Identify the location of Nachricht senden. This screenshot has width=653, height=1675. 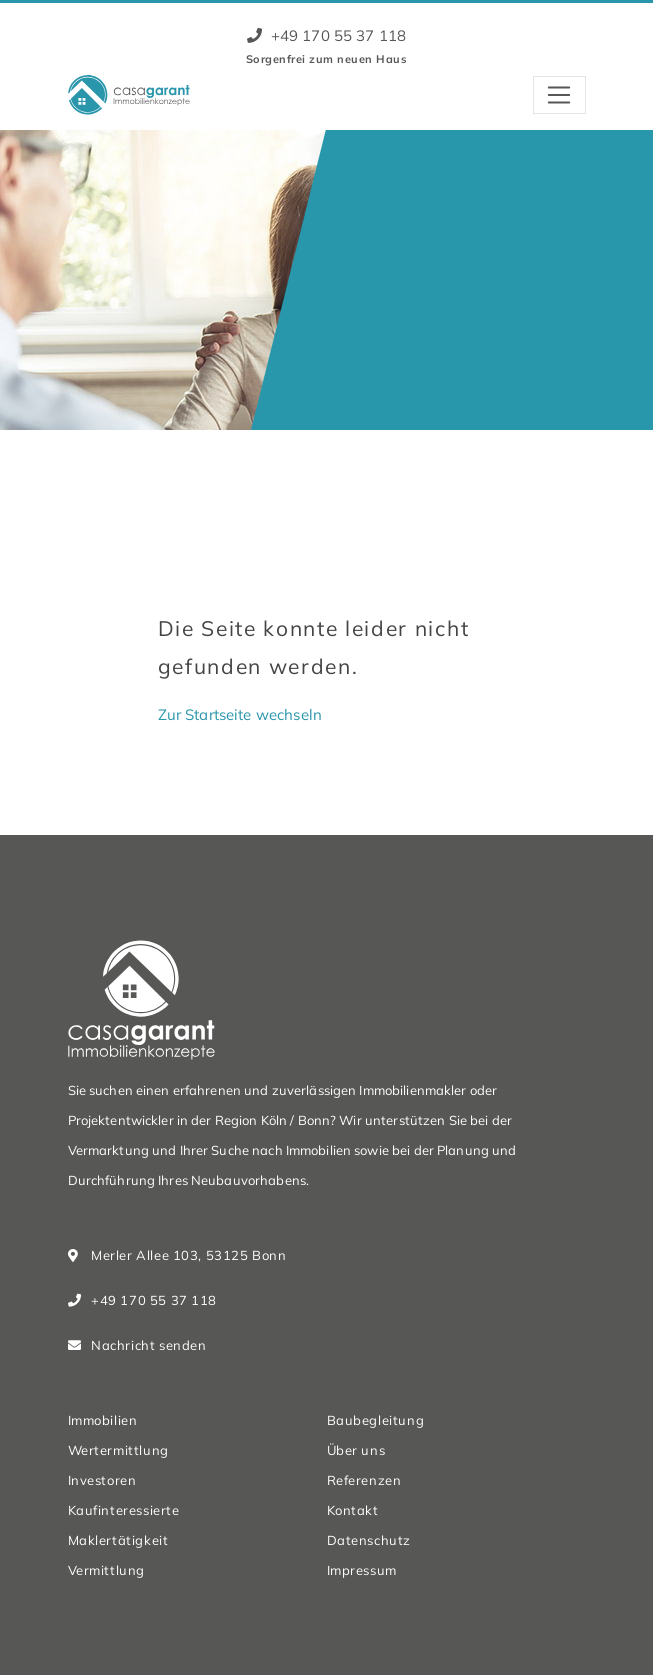
(148, 1345).